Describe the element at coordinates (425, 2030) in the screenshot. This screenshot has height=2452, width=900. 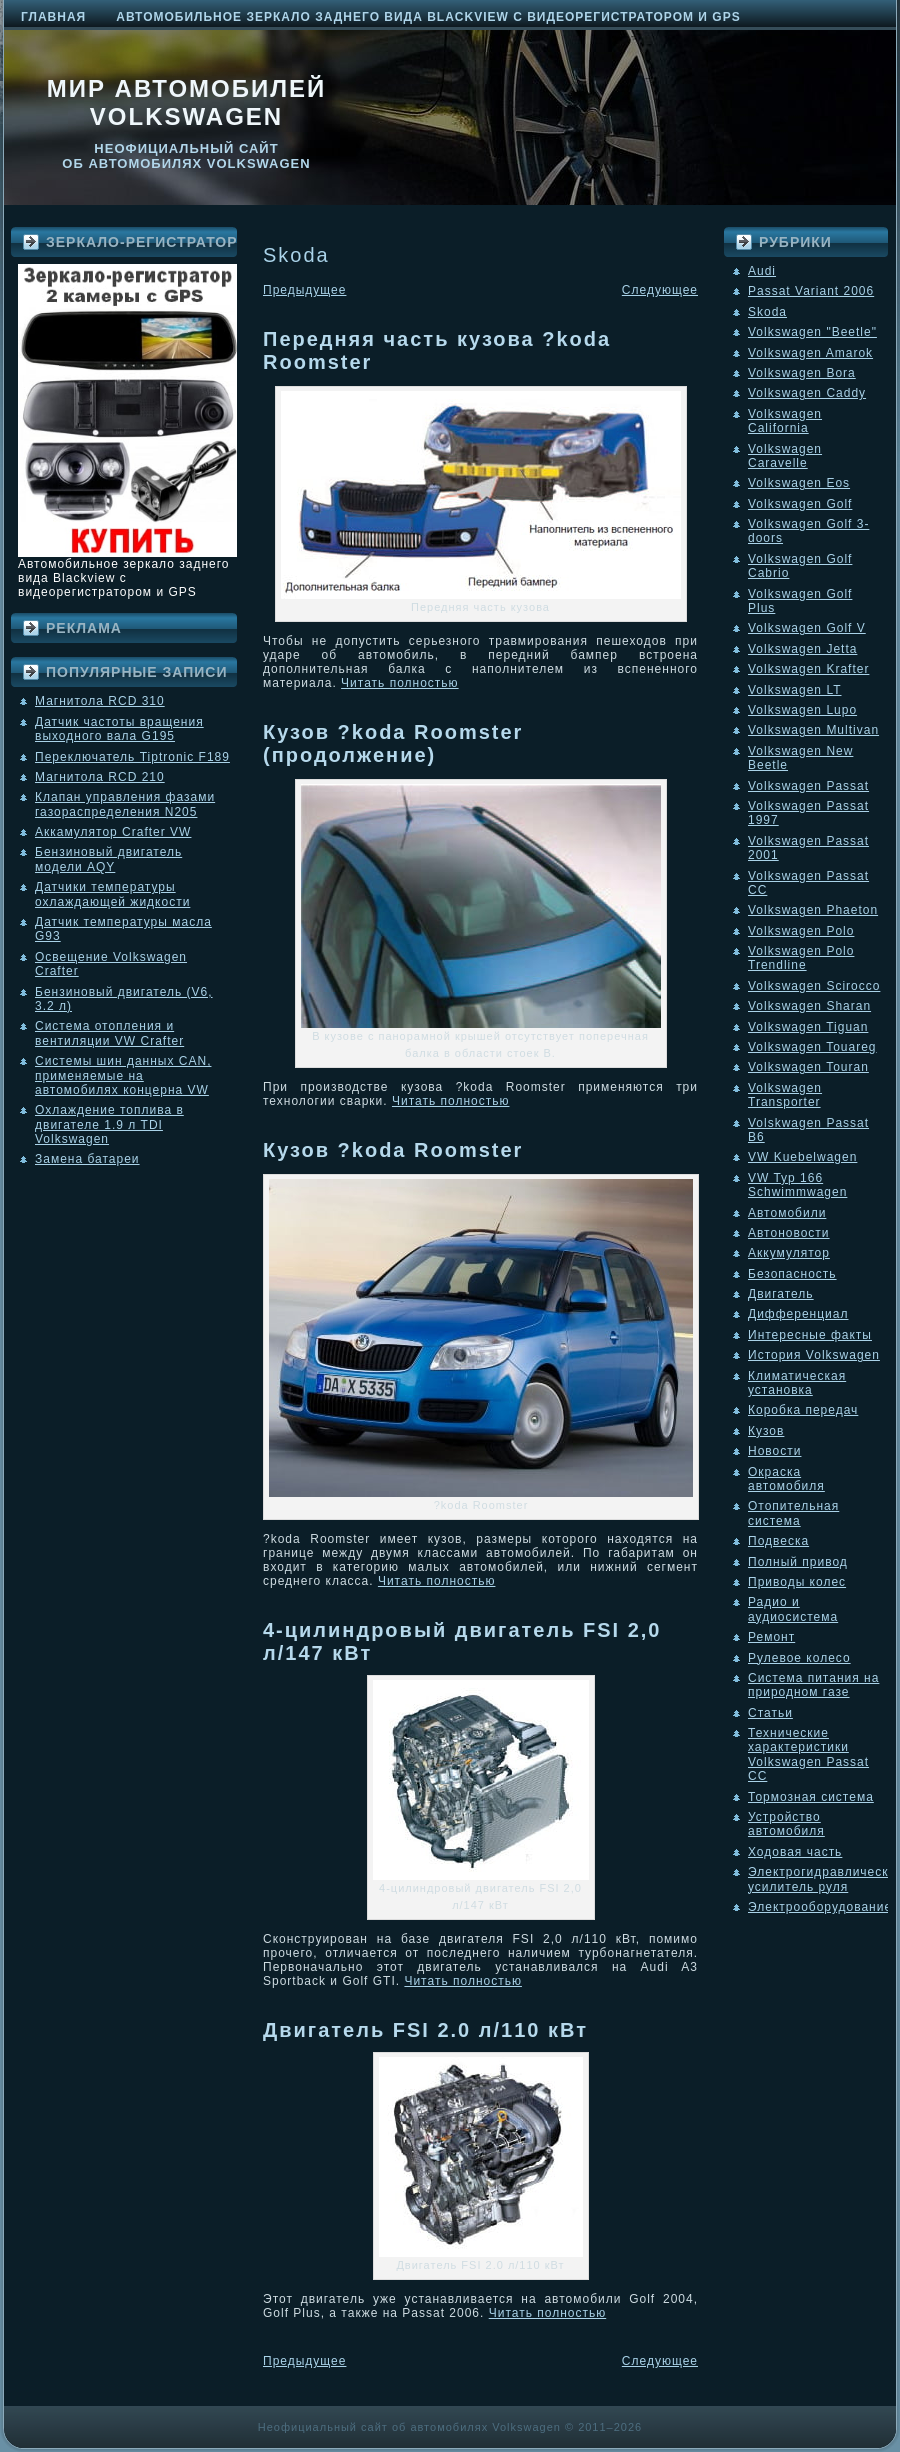
I see `Двигатель FSI 2.0 л/110 кВт` at that location.